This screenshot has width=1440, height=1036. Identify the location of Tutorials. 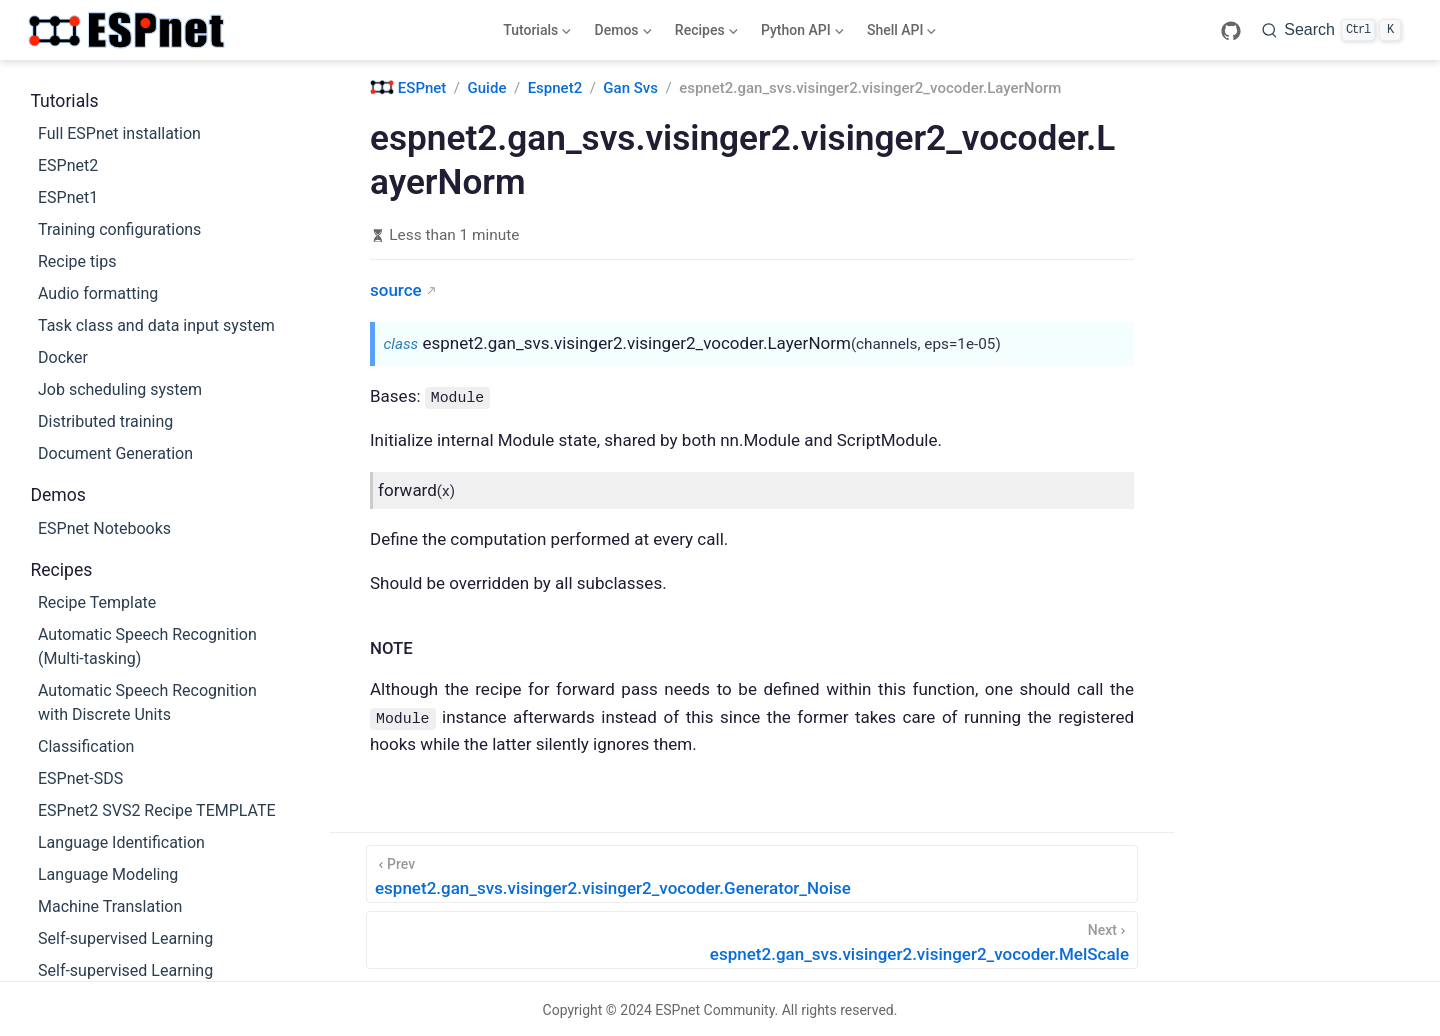
(535, 34).